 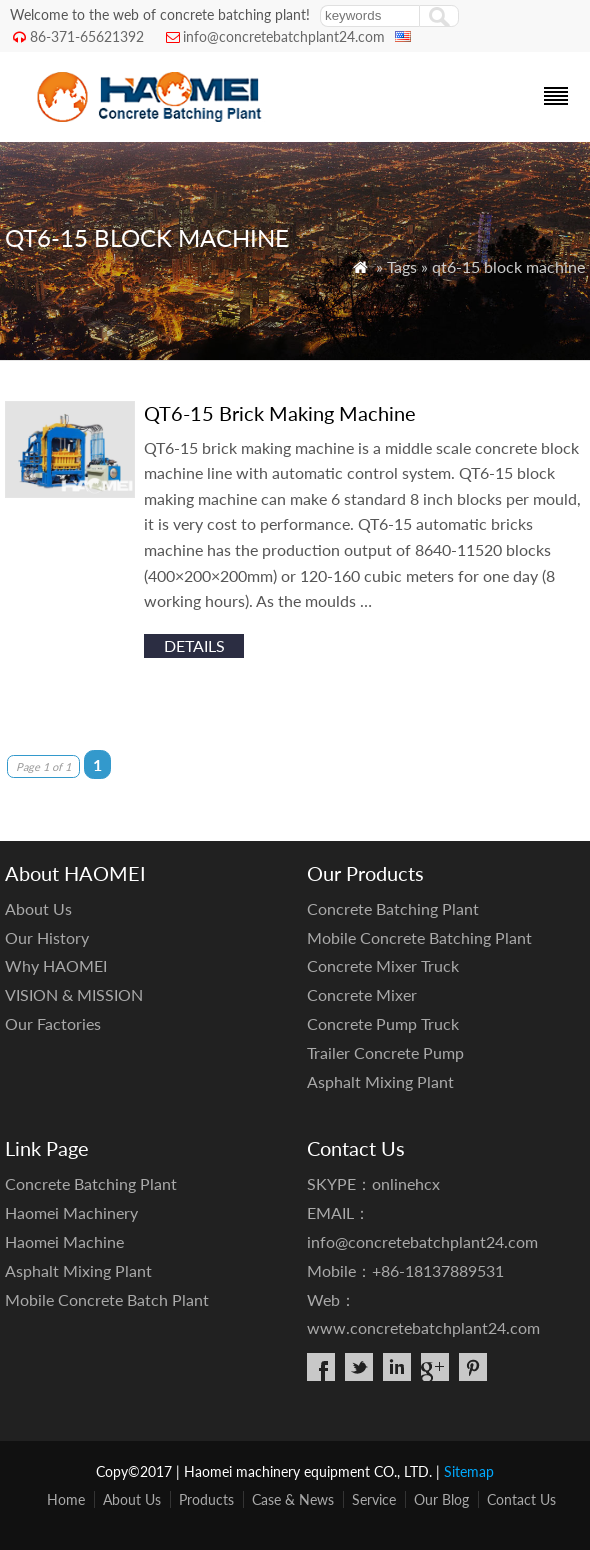 I want to click on Concrete Mixer Truck, so click(x=383, y=965).